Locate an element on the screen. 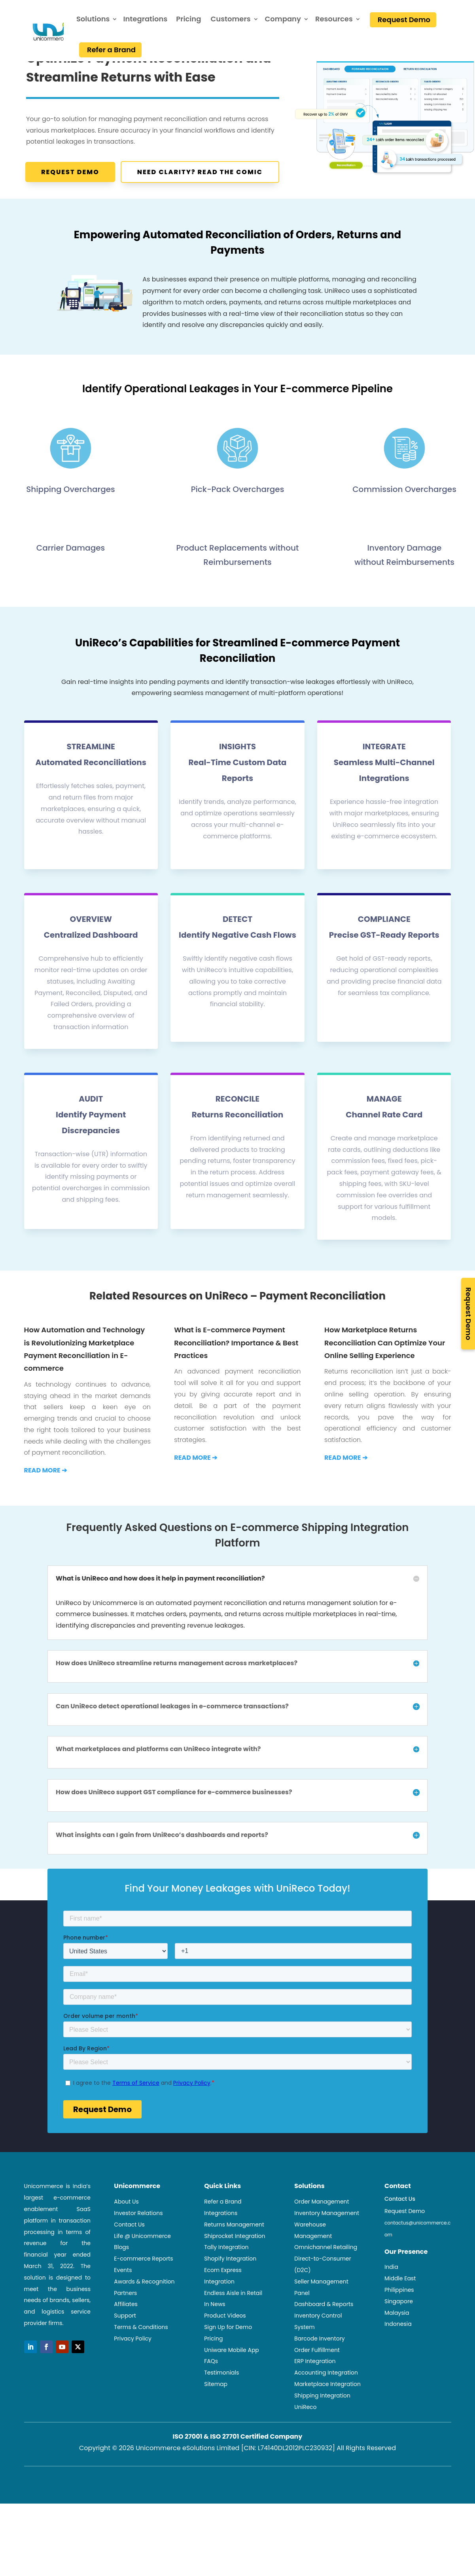 Image resolution: width=475 pixels, height=2576 pixels. Solutions [link] is located at coordinates (93, 19).